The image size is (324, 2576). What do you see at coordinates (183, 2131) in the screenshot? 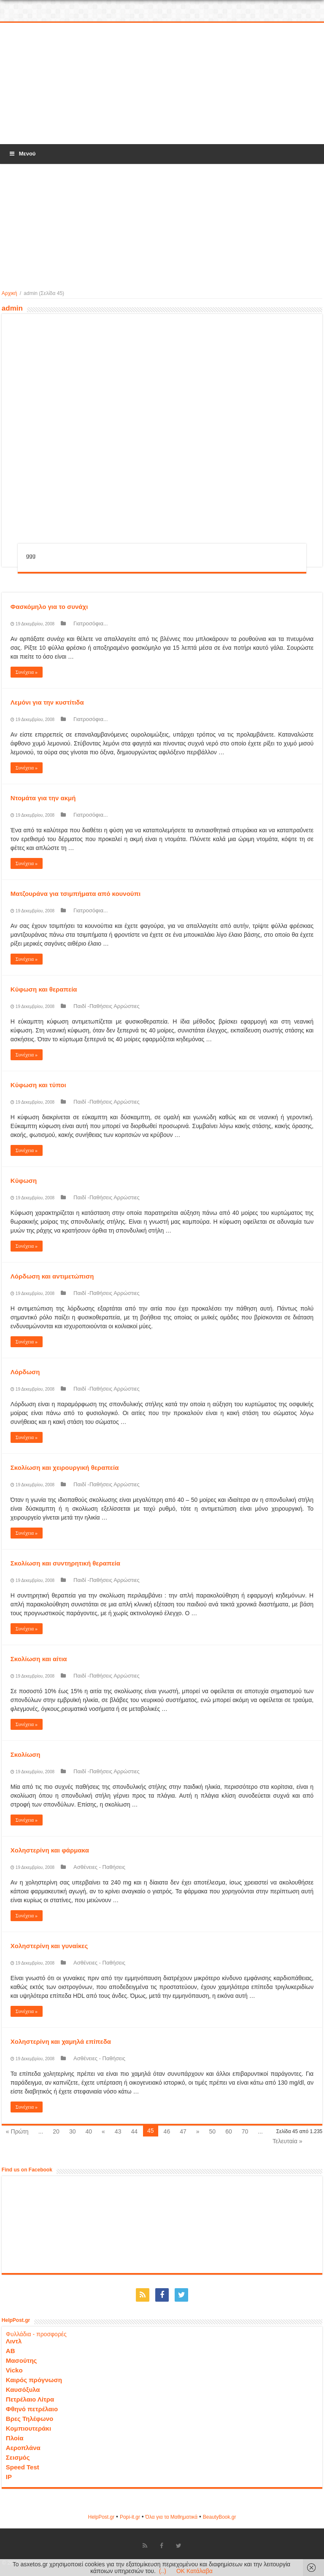
I see `47` at bounding box center [183, 2131].